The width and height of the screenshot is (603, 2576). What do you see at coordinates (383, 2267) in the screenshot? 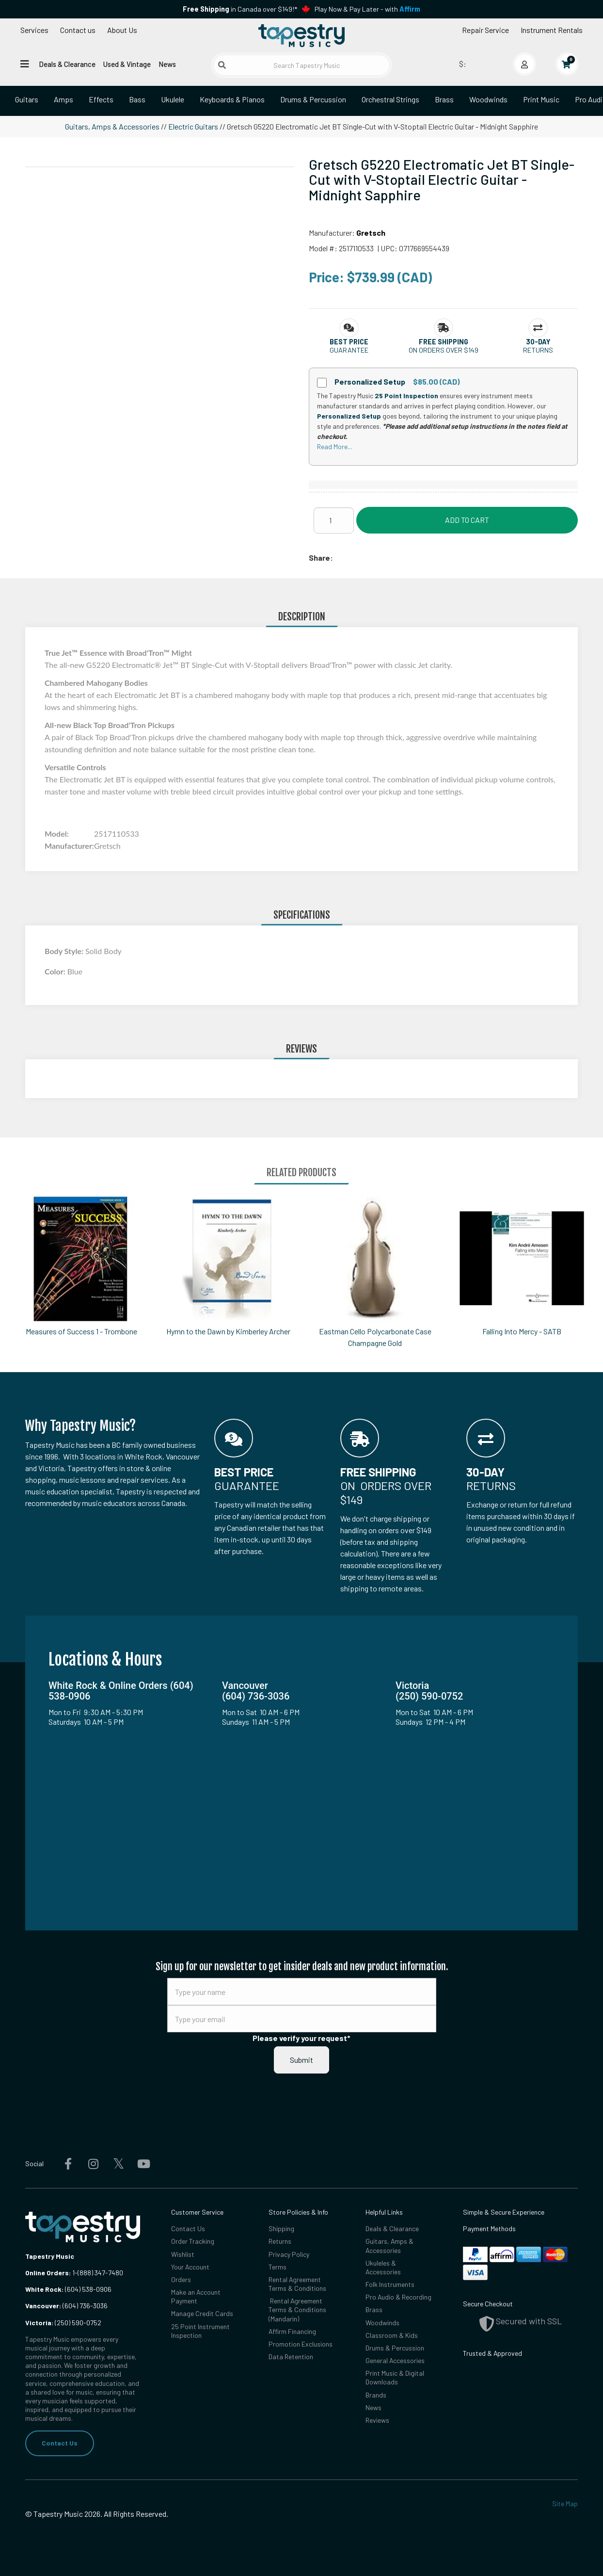
I see `Ukuleles & Accessories` at bounding box center [383, 2267].